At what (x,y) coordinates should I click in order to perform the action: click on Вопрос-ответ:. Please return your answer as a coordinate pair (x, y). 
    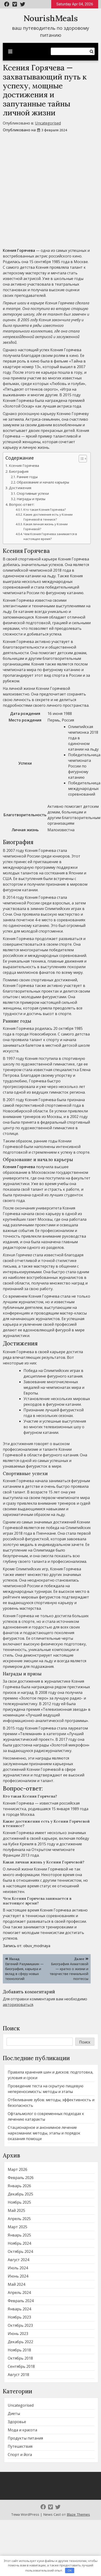
    Looking at the image, I should click on (22, 504).